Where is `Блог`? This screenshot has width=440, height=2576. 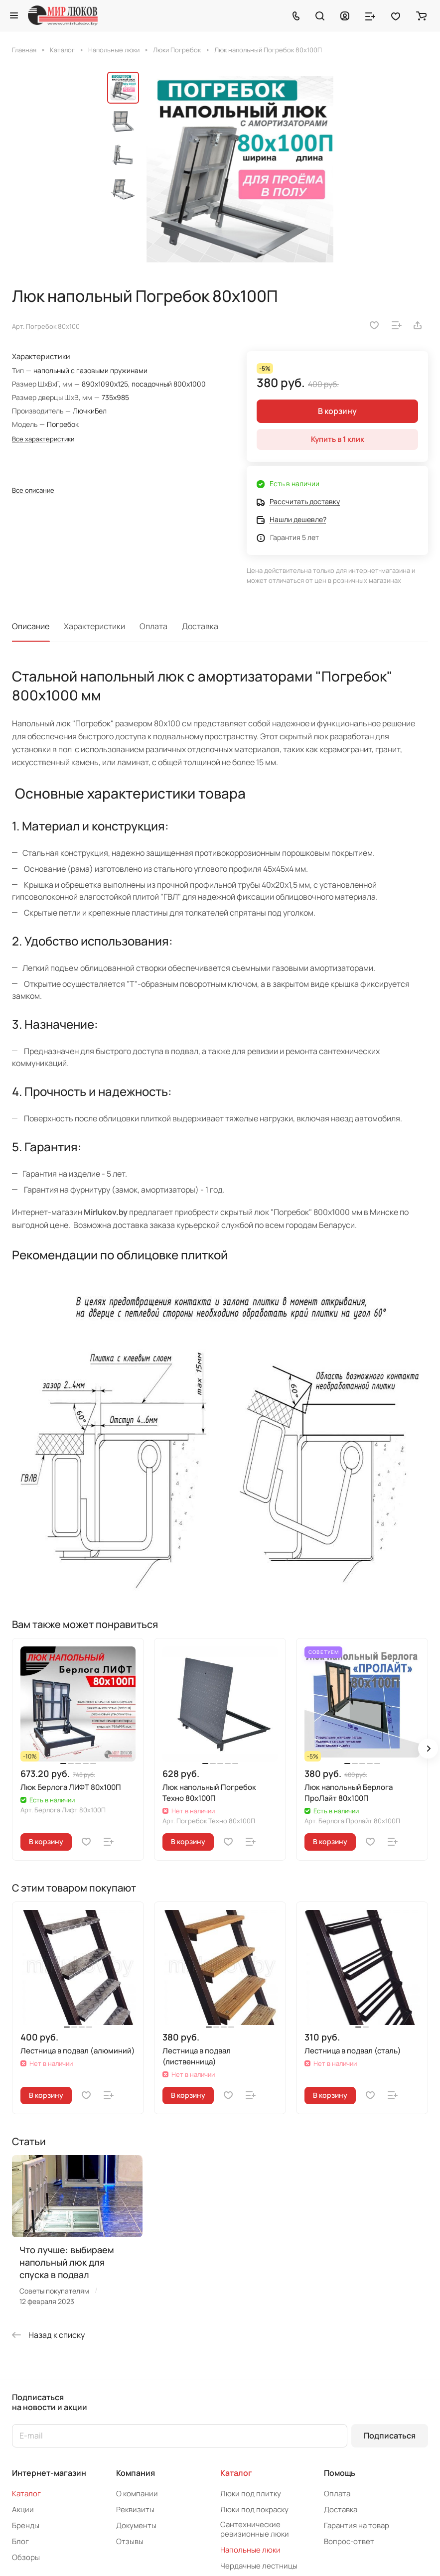 Блог is located at coordinates (20, 2541).